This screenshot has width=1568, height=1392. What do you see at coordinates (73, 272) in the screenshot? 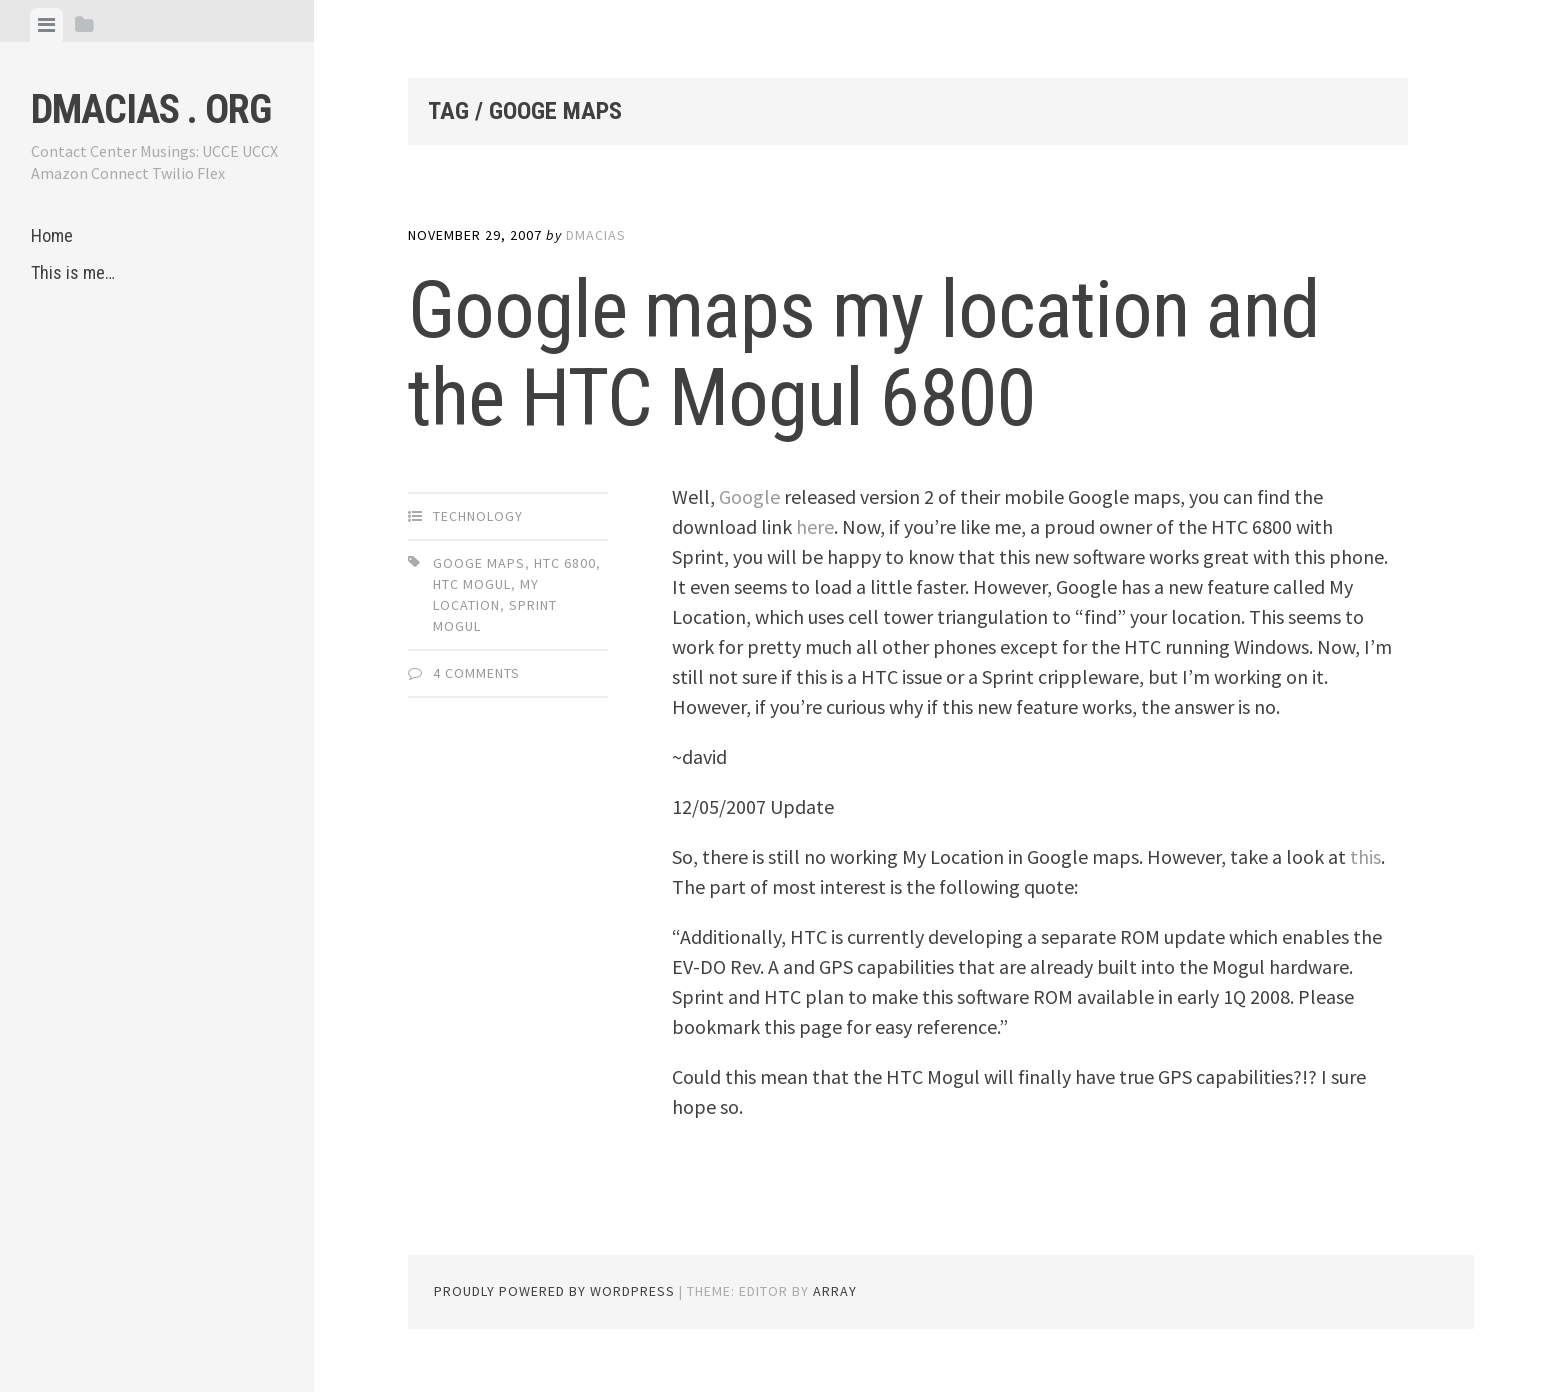
I see `This is me…` at bounding box center [73, 272].